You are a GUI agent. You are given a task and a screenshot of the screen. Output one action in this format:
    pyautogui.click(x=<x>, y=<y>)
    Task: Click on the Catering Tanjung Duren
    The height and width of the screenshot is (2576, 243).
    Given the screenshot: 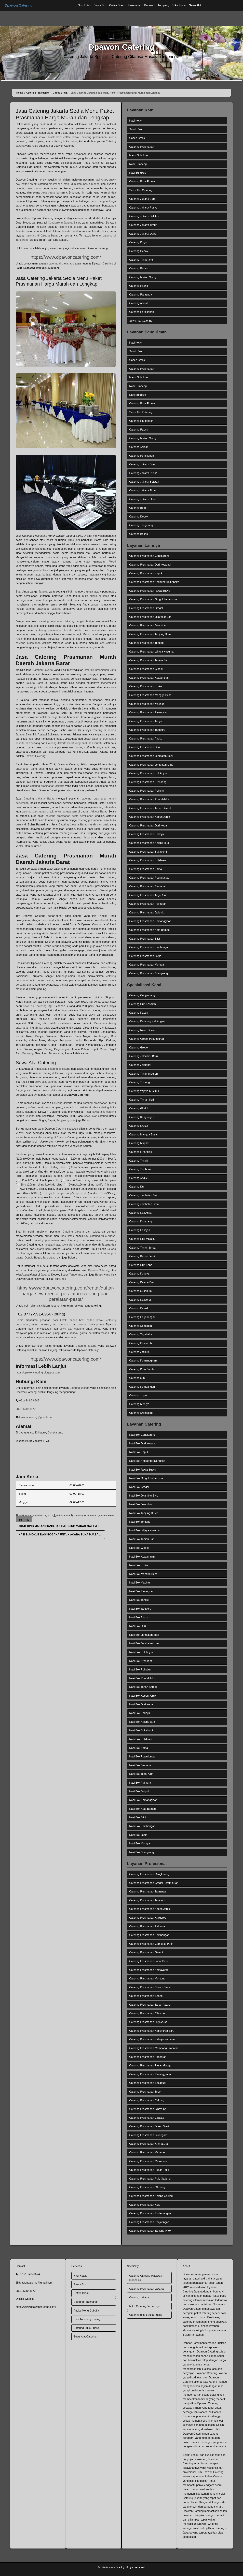 What is the action you would take?
    pyautogui.click(x=143, y=1073)
    